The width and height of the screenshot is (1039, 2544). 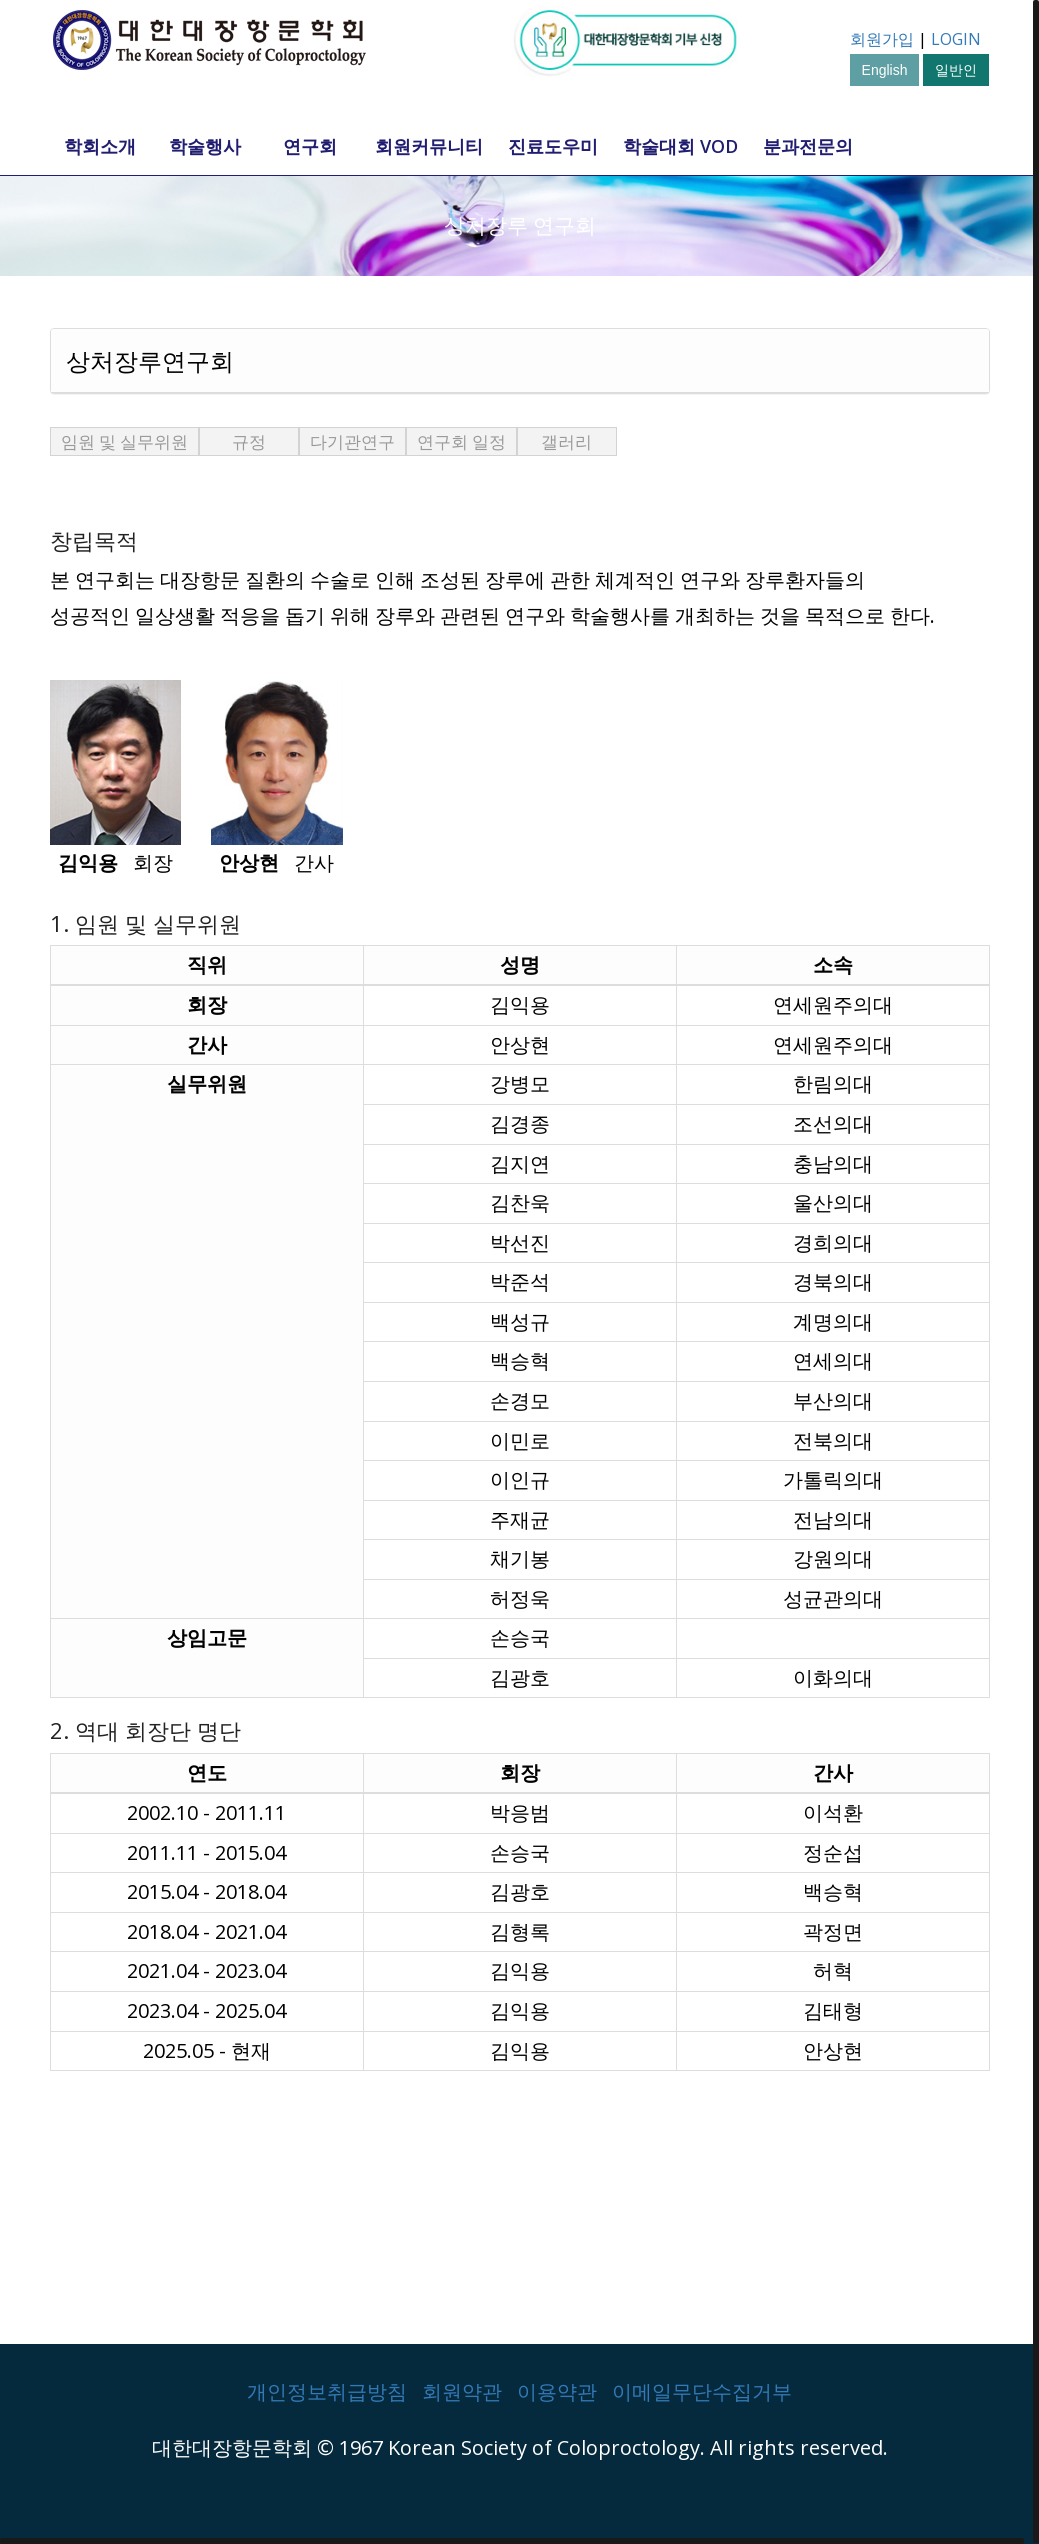 I want to click on 분과전문의, so click(x=808, y=146).